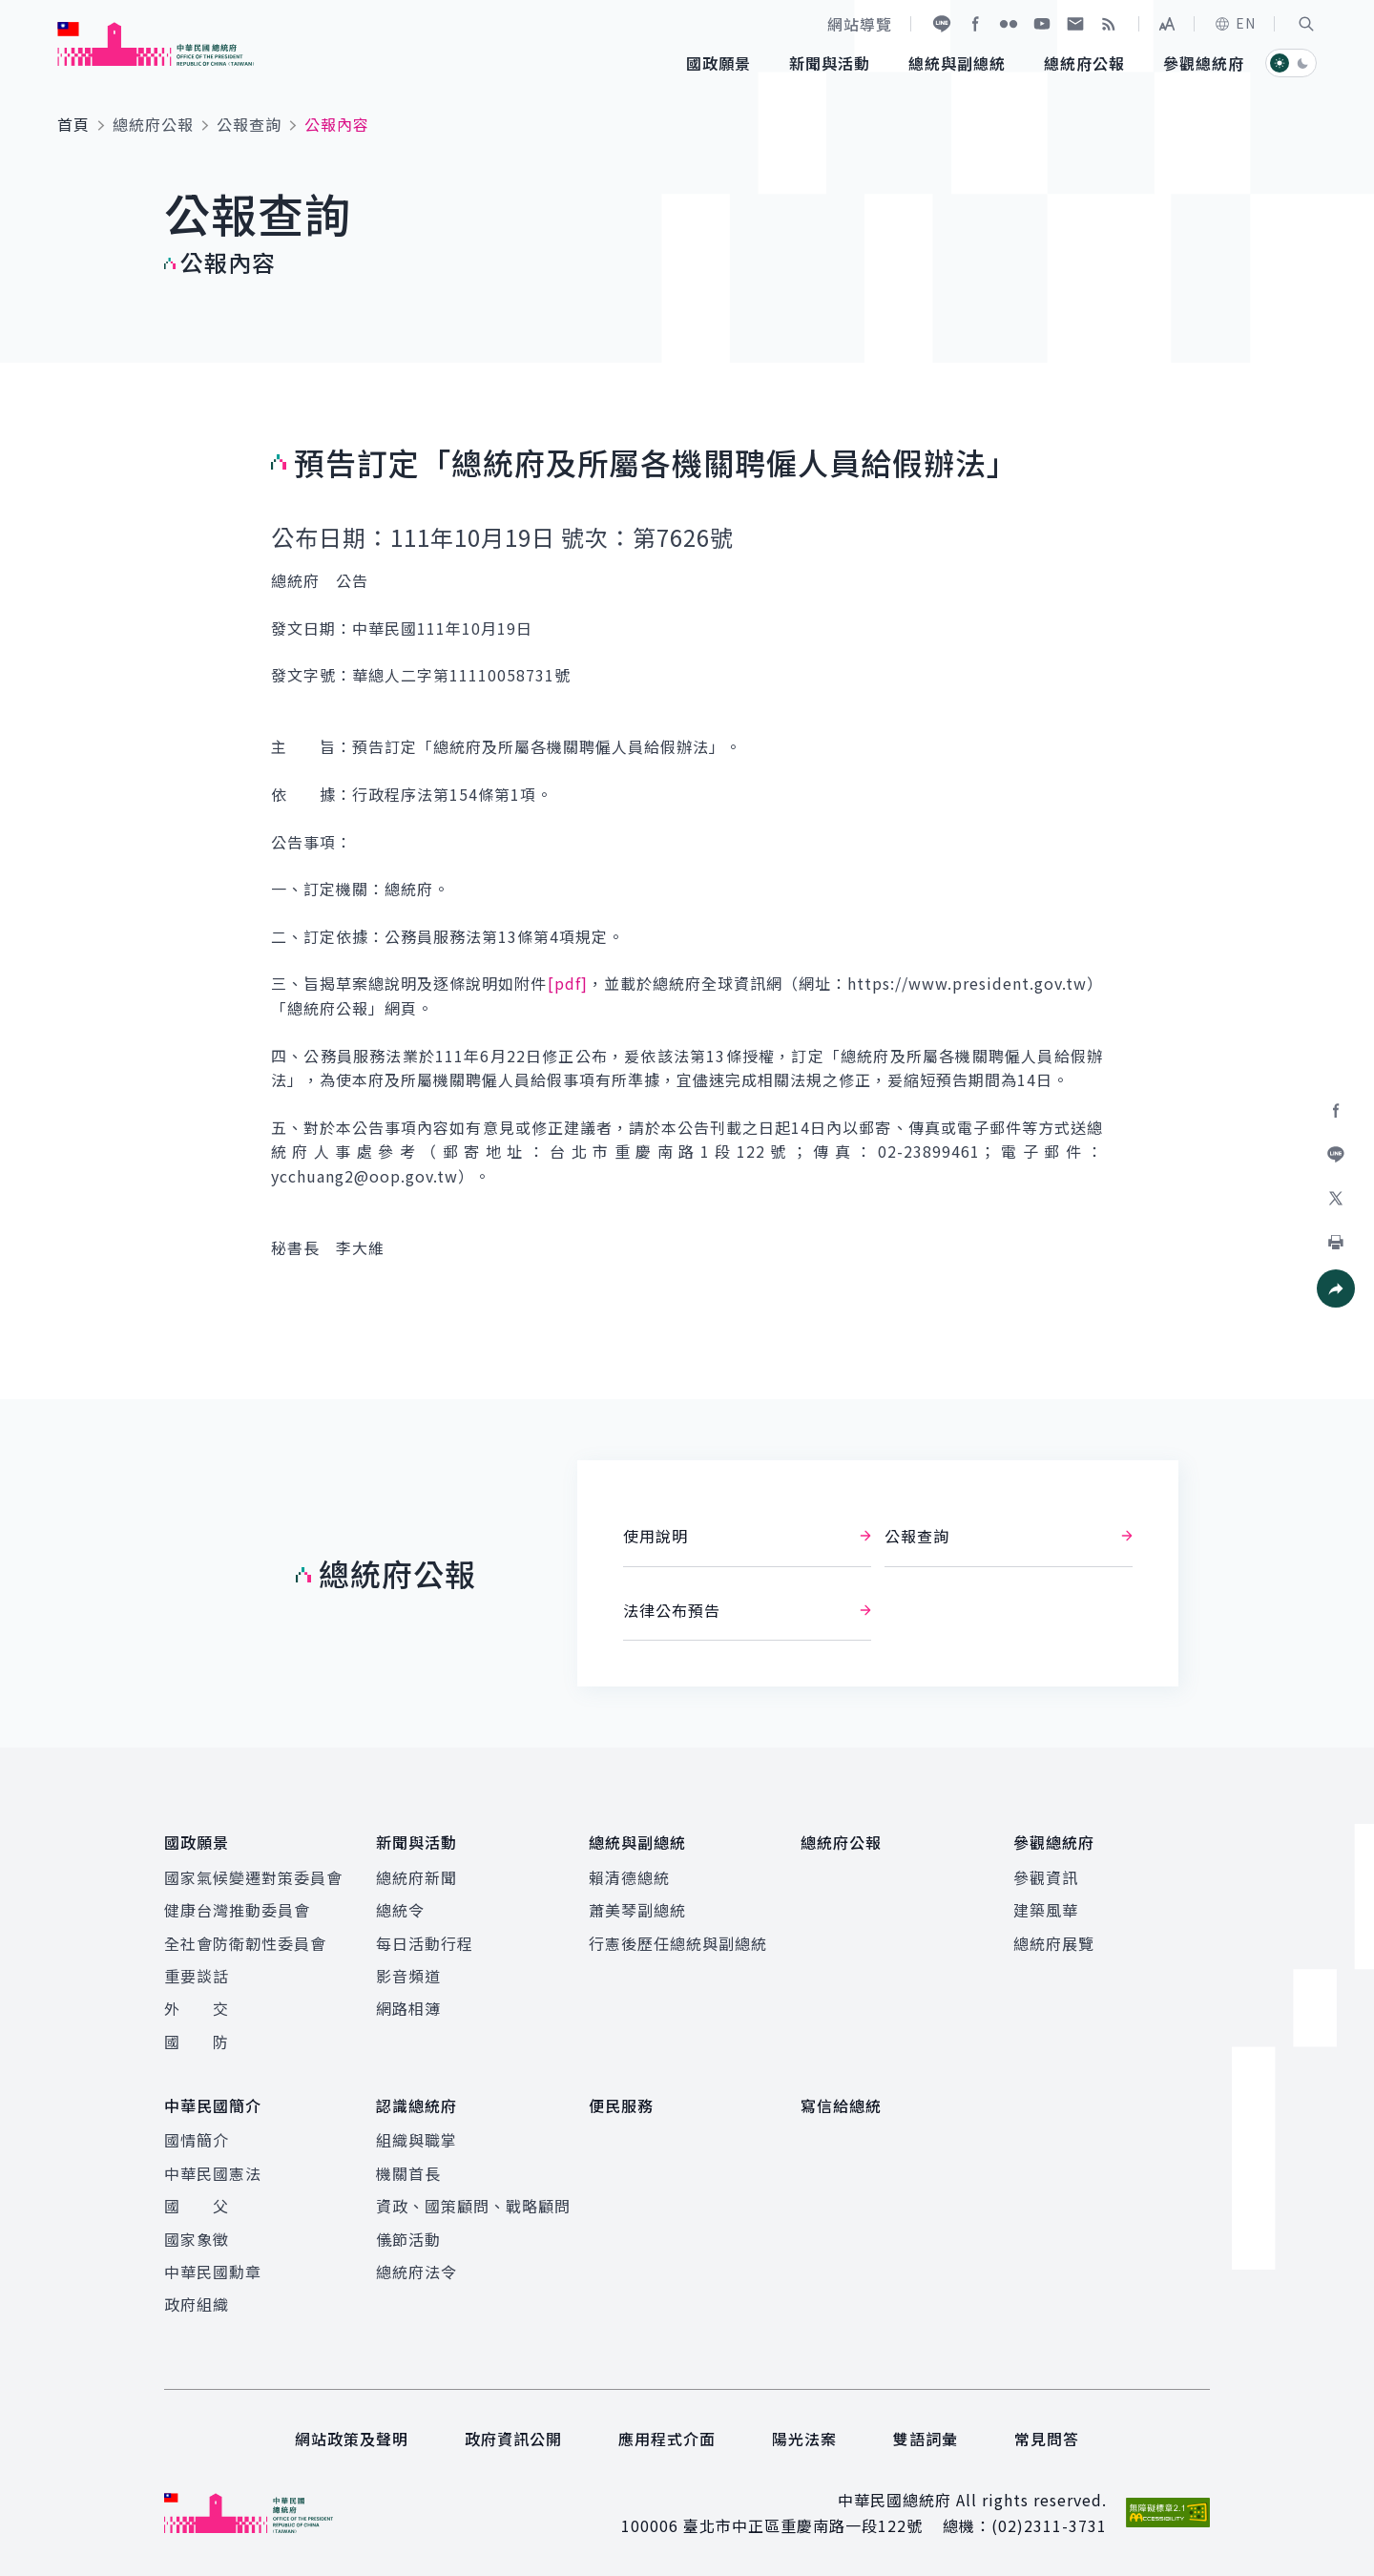 This screenshot has width=1374, height=2576. I want to click on 建築風華, so click(1045, 1909).